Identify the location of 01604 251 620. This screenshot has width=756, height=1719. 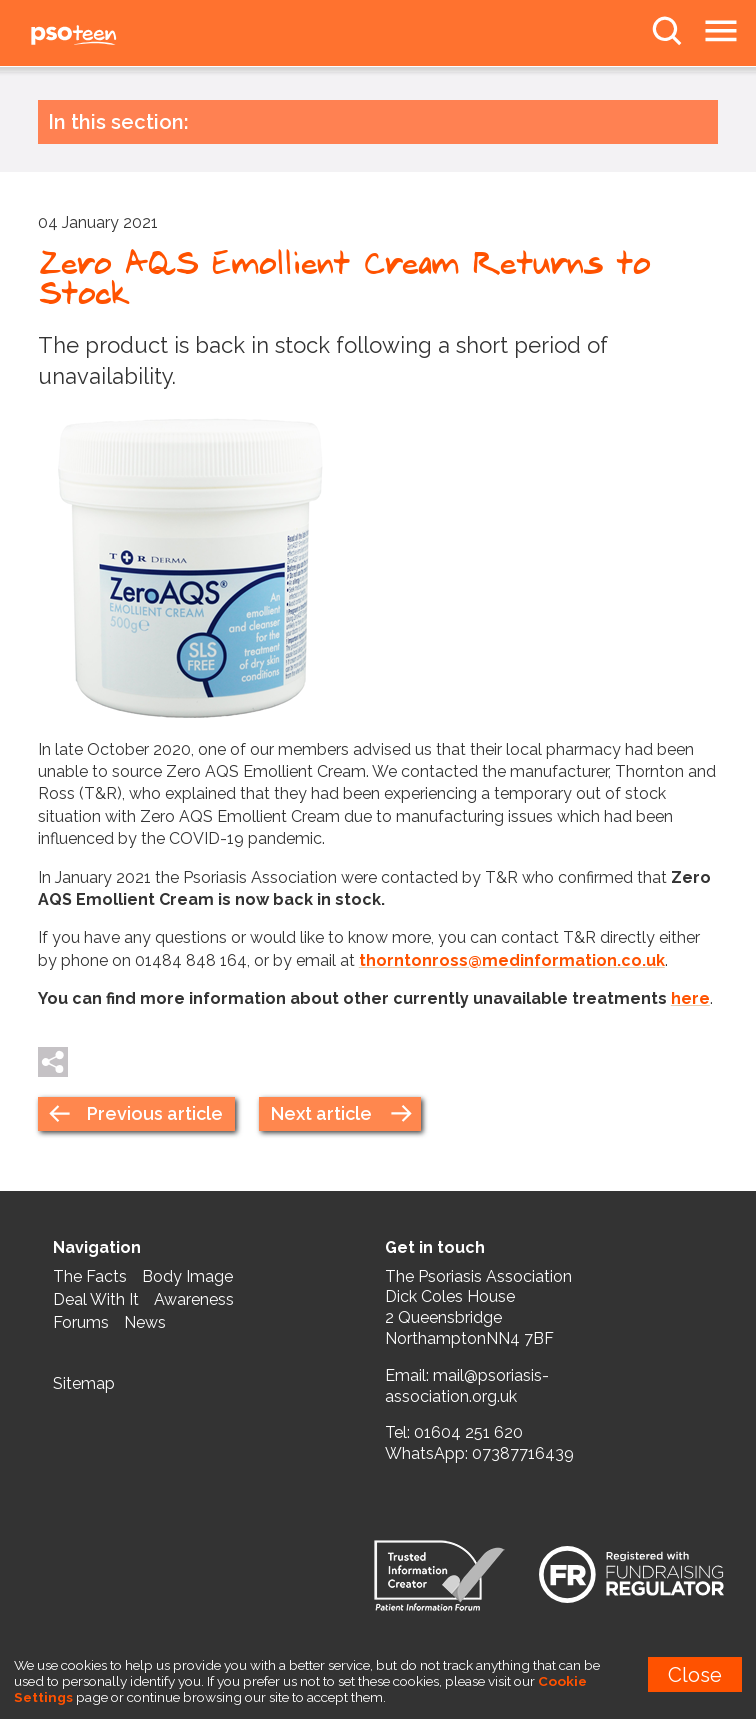
(468, 1432).